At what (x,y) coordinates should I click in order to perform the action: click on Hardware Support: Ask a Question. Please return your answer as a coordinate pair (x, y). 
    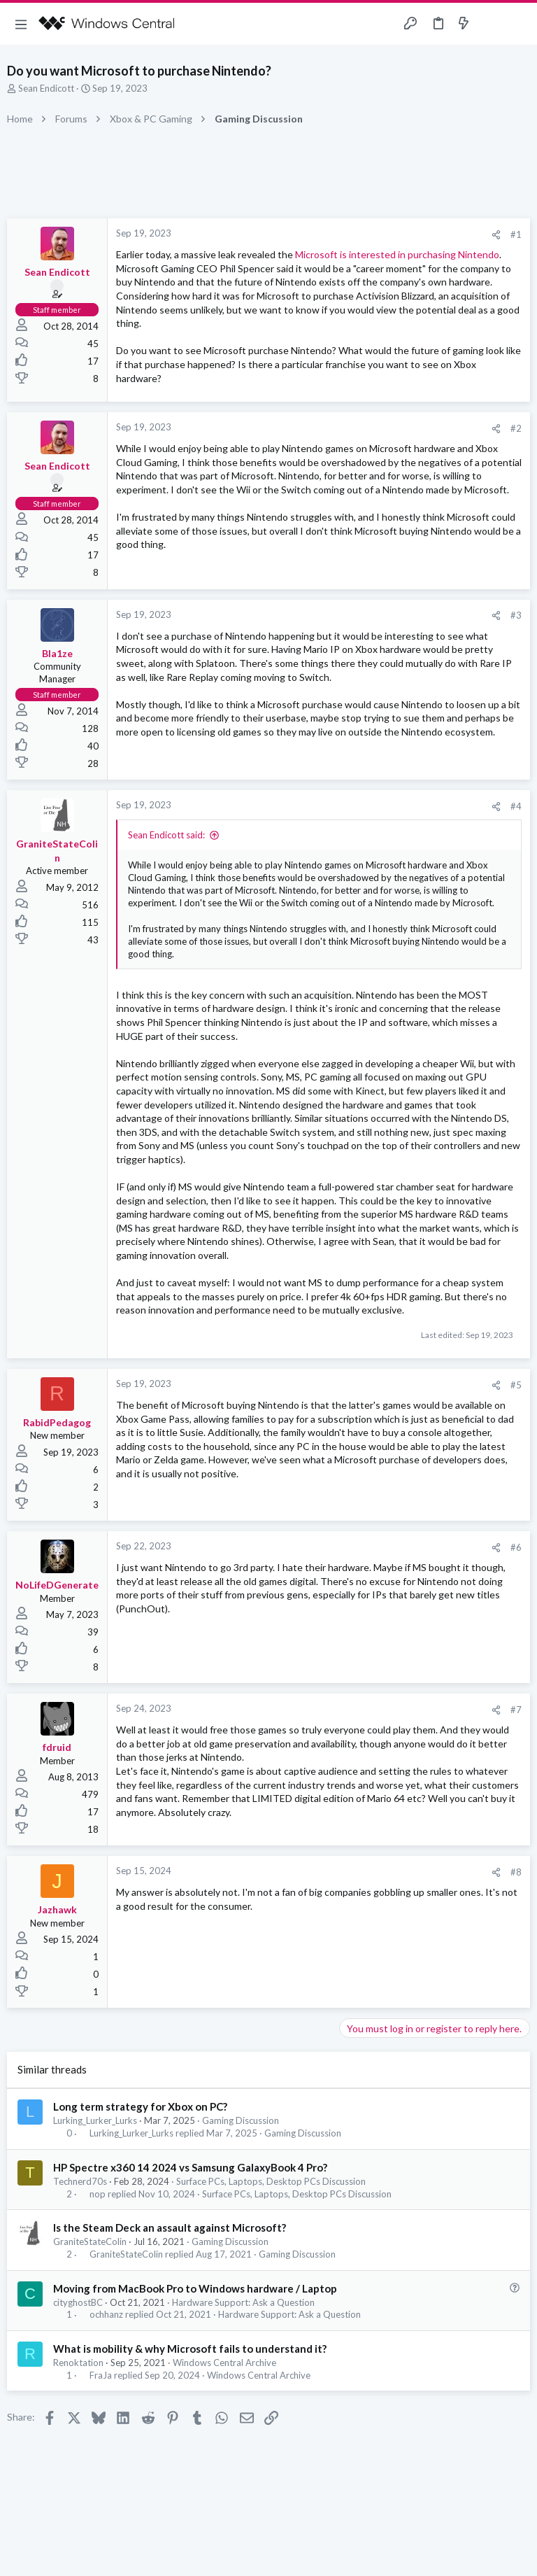
    Looking at the image, I should click on (243, 2302).